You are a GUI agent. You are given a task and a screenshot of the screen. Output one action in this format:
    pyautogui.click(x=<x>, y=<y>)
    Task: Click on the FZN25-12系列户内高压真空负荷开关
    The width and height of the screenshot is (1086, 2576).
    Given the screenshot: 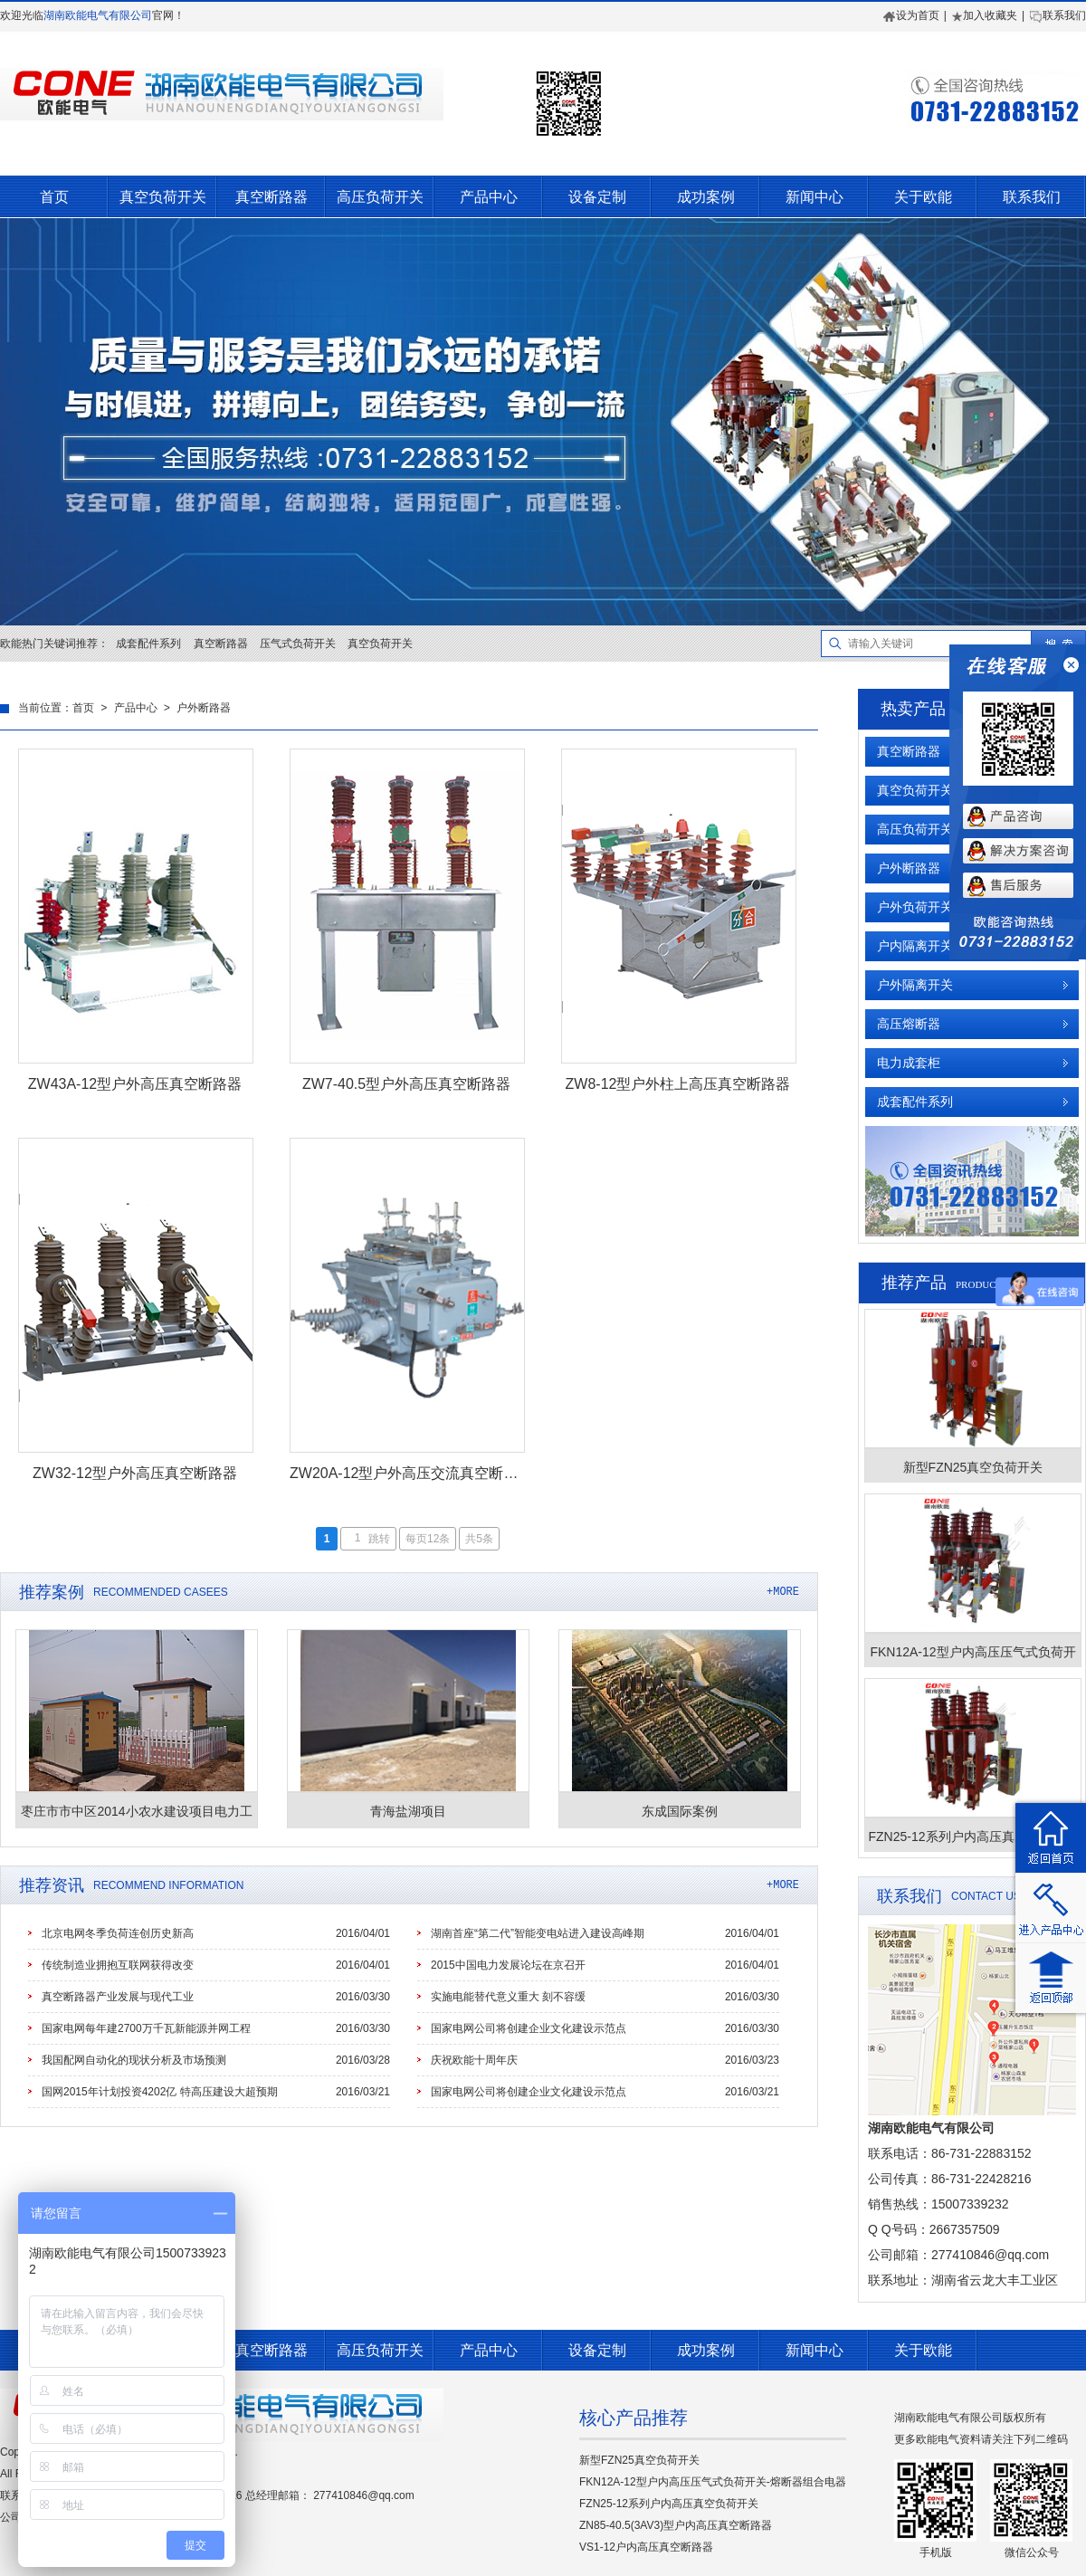 What is the action you would take?
    pyautogui.click(x=668, y=2503)
    